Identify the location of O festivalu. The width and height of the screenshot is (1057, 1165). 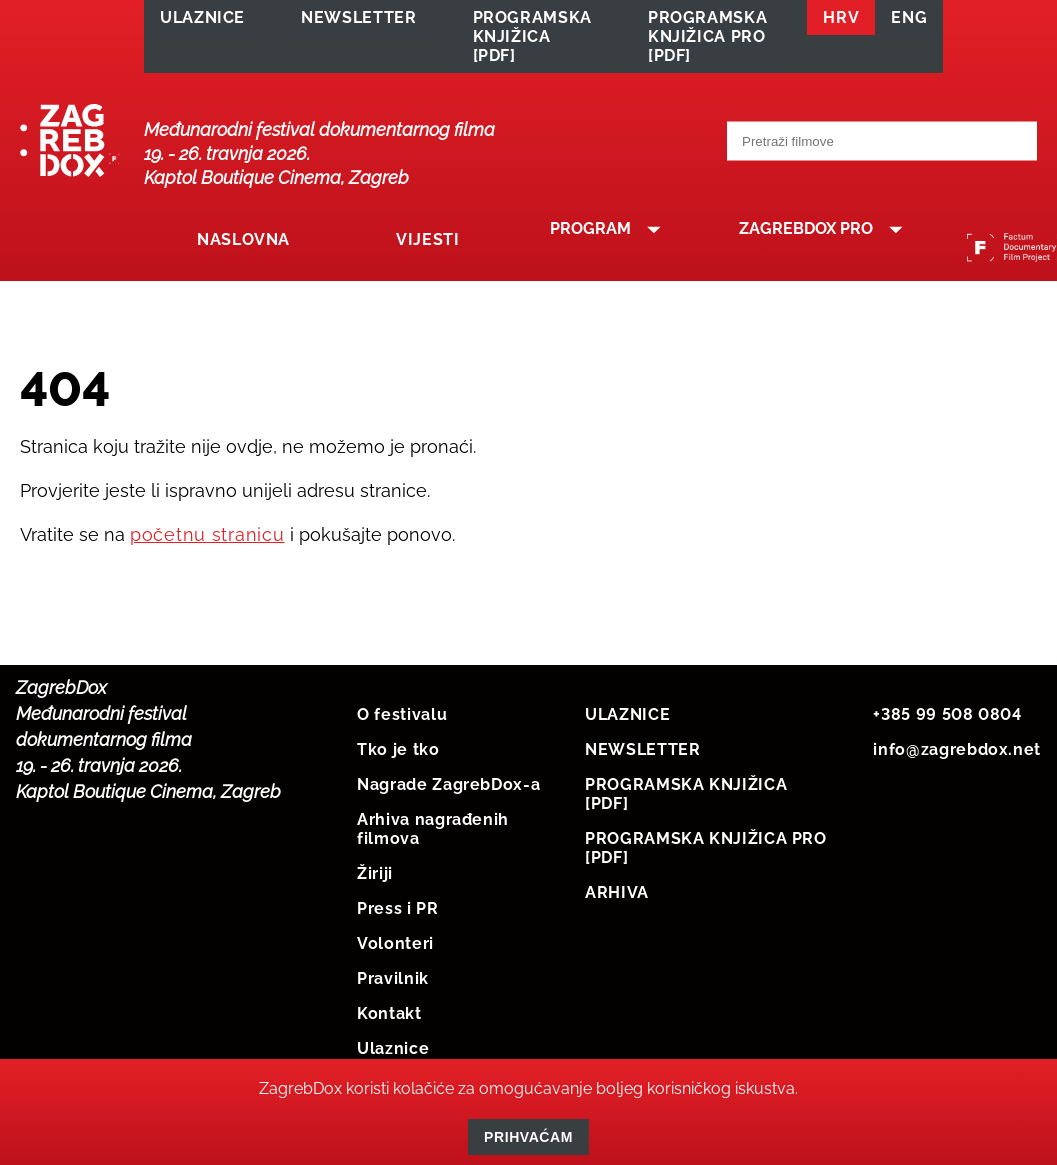
(402, 719).